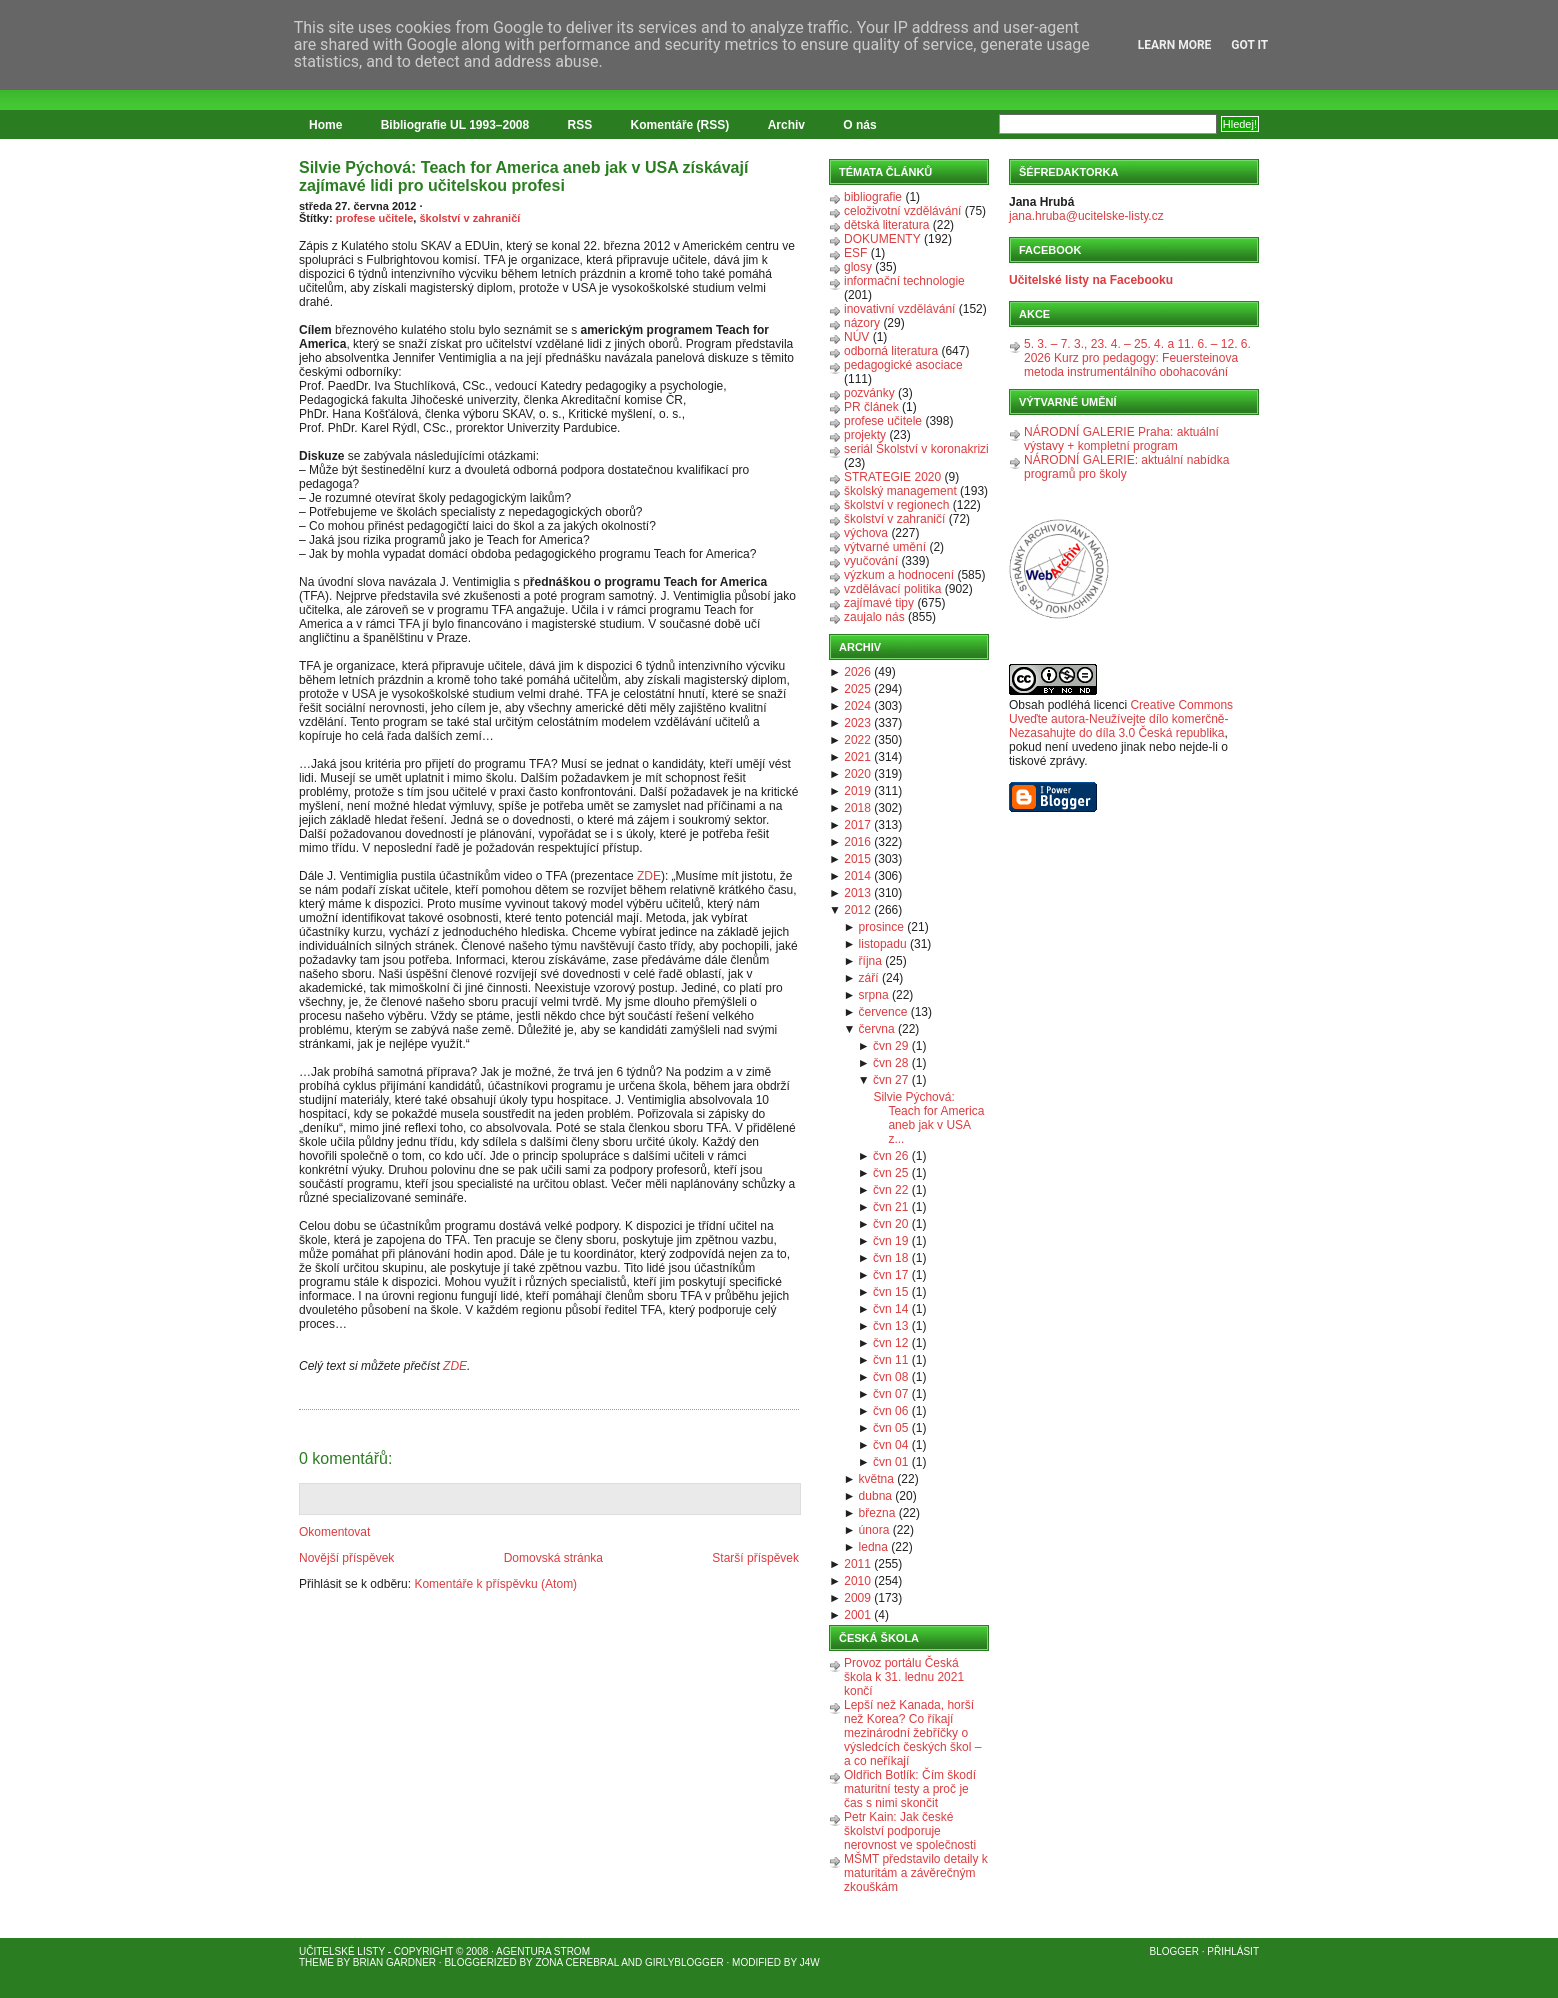 The height and width of the screenshot is (1998, 1558). I want to click on čvn 14, so click(890, 1309).